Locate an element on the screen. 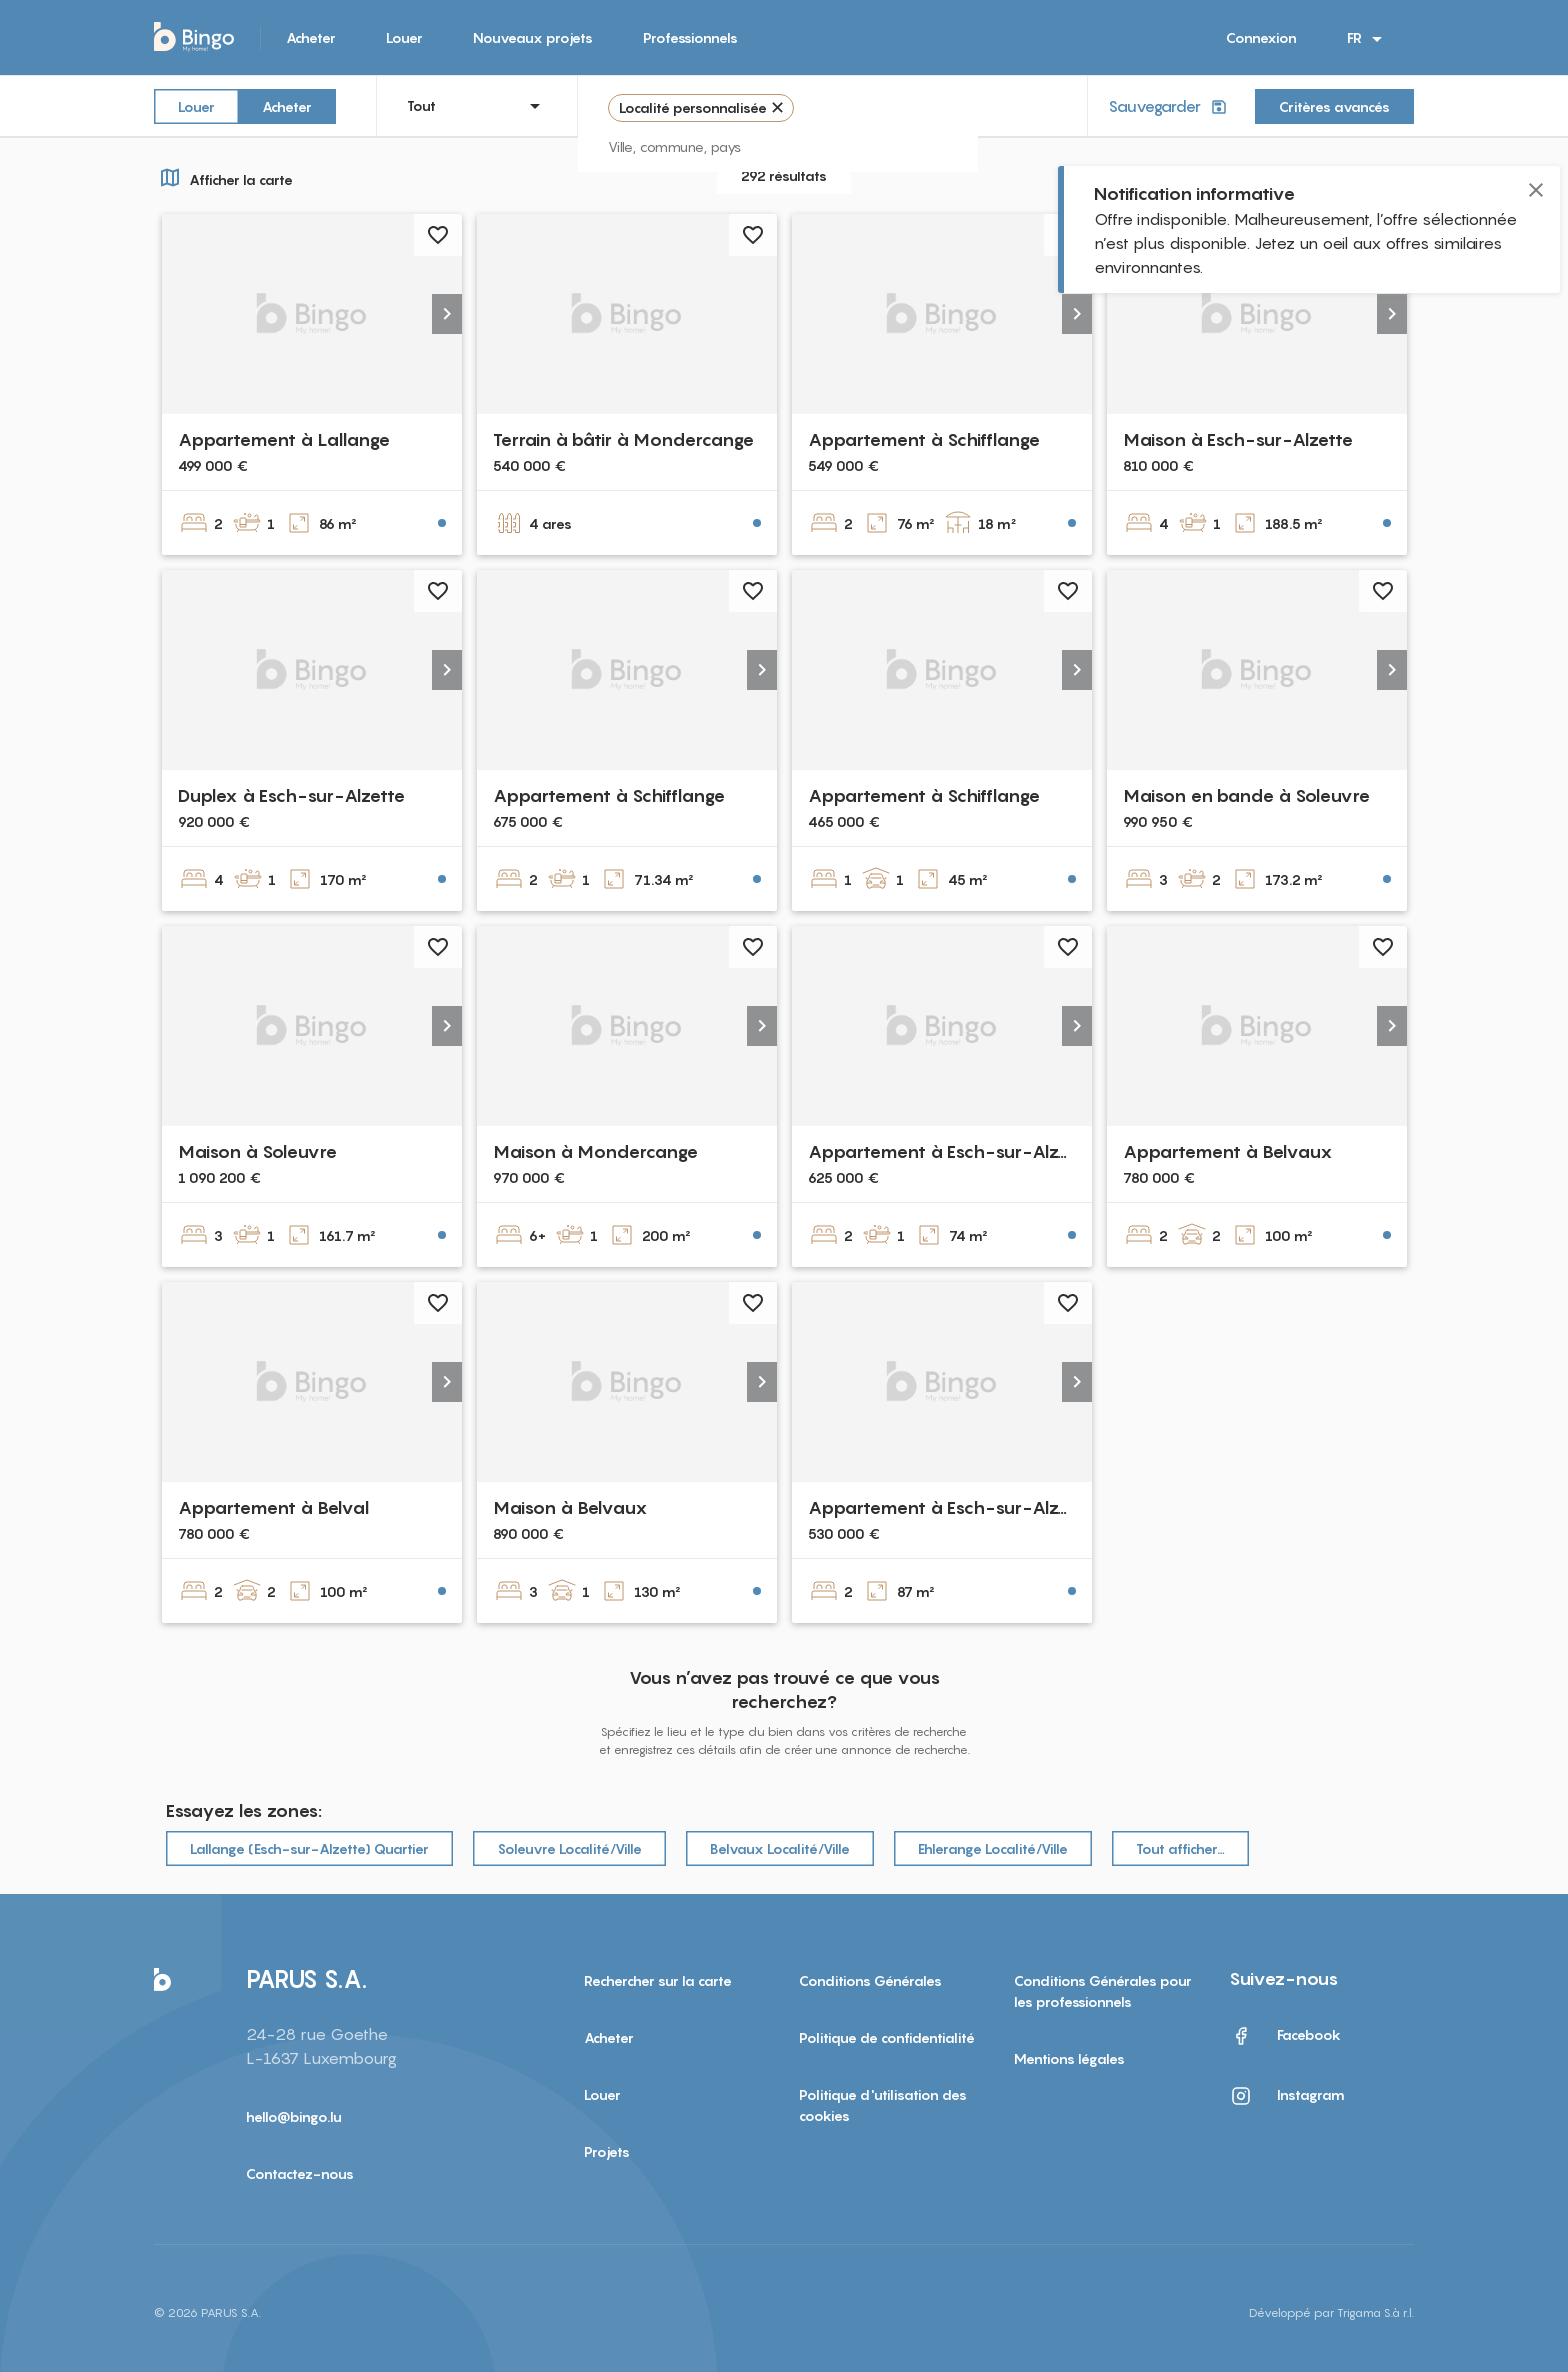  Terrain à bâtir à Mondercange is located at coordinates (623, 439).